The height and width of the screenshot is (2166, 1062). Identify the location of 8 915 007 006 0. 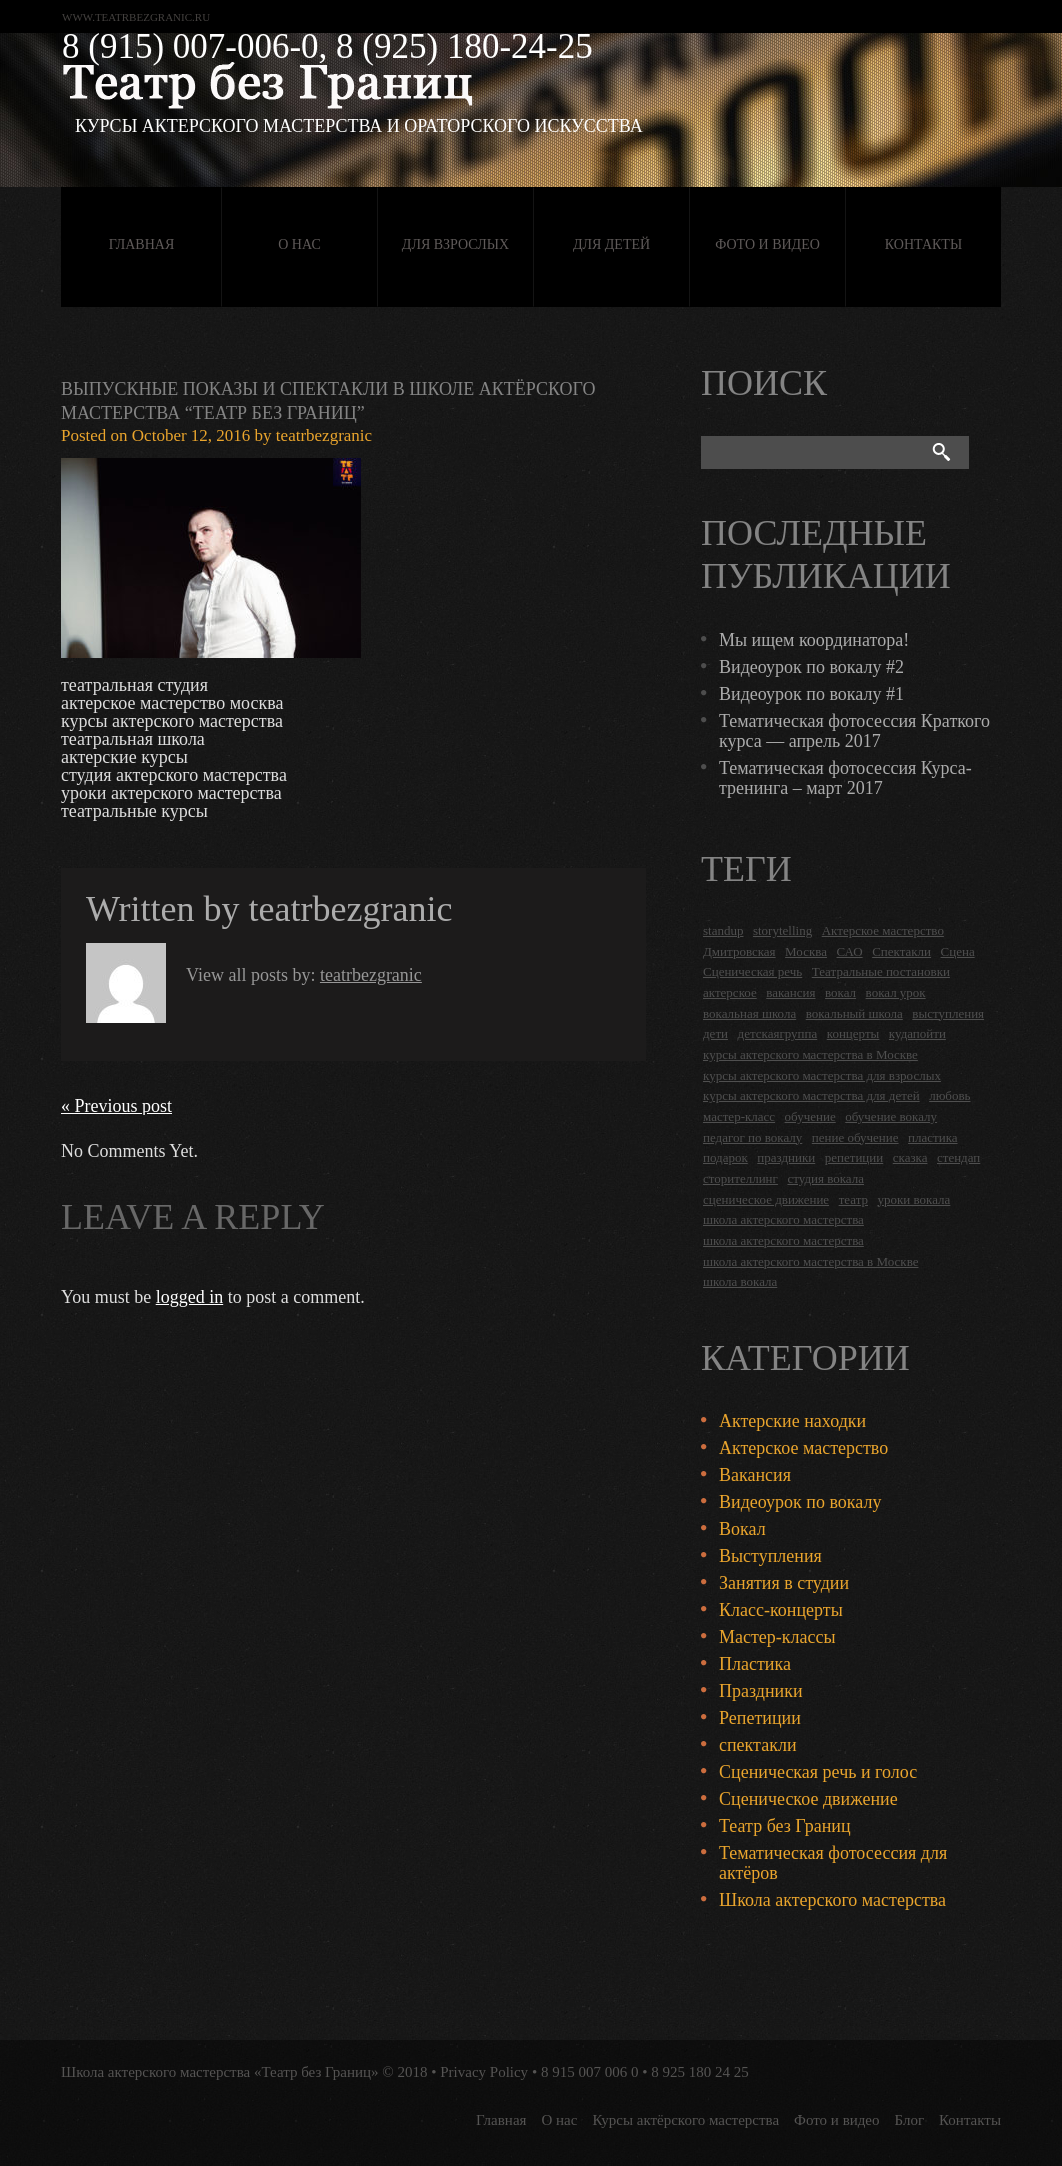
(590, 2072).